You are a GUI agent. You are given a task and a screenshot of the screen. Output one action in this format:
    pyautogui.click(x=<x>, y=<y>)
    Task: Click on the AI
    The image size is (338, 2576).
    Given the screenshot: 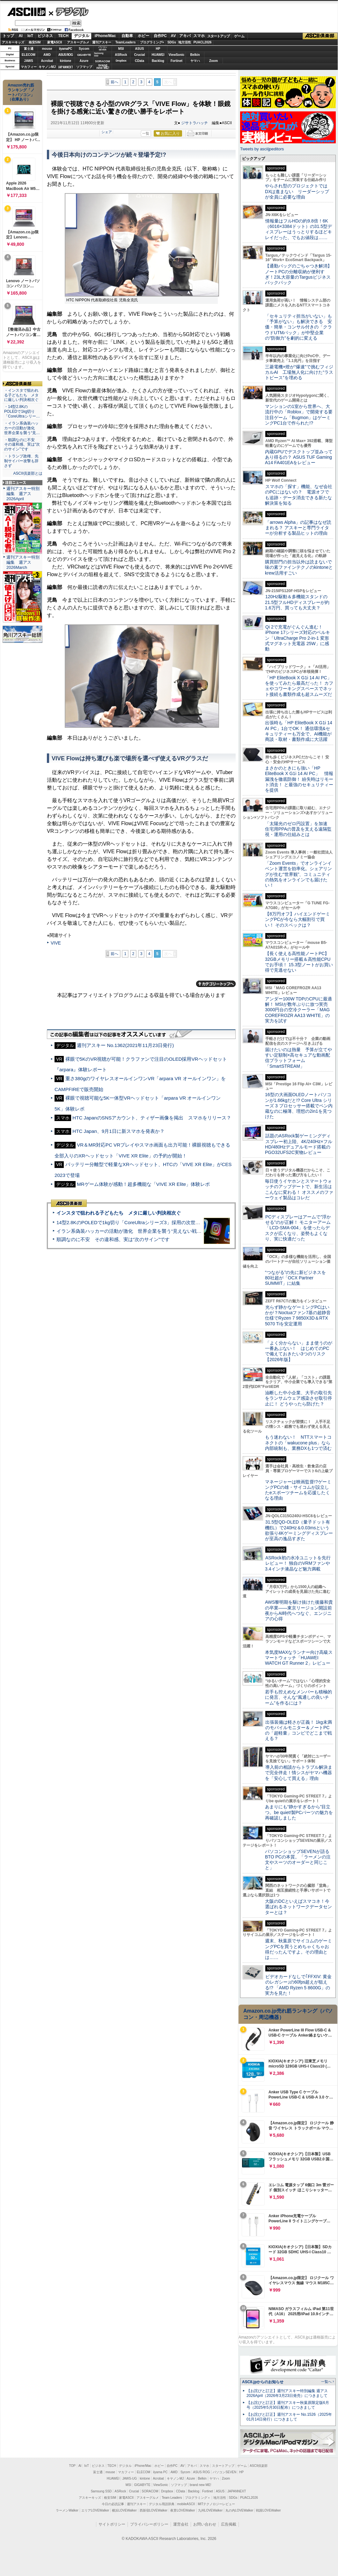 What is the action you would take?
    pyautogui.click(x=21, y=36)
    